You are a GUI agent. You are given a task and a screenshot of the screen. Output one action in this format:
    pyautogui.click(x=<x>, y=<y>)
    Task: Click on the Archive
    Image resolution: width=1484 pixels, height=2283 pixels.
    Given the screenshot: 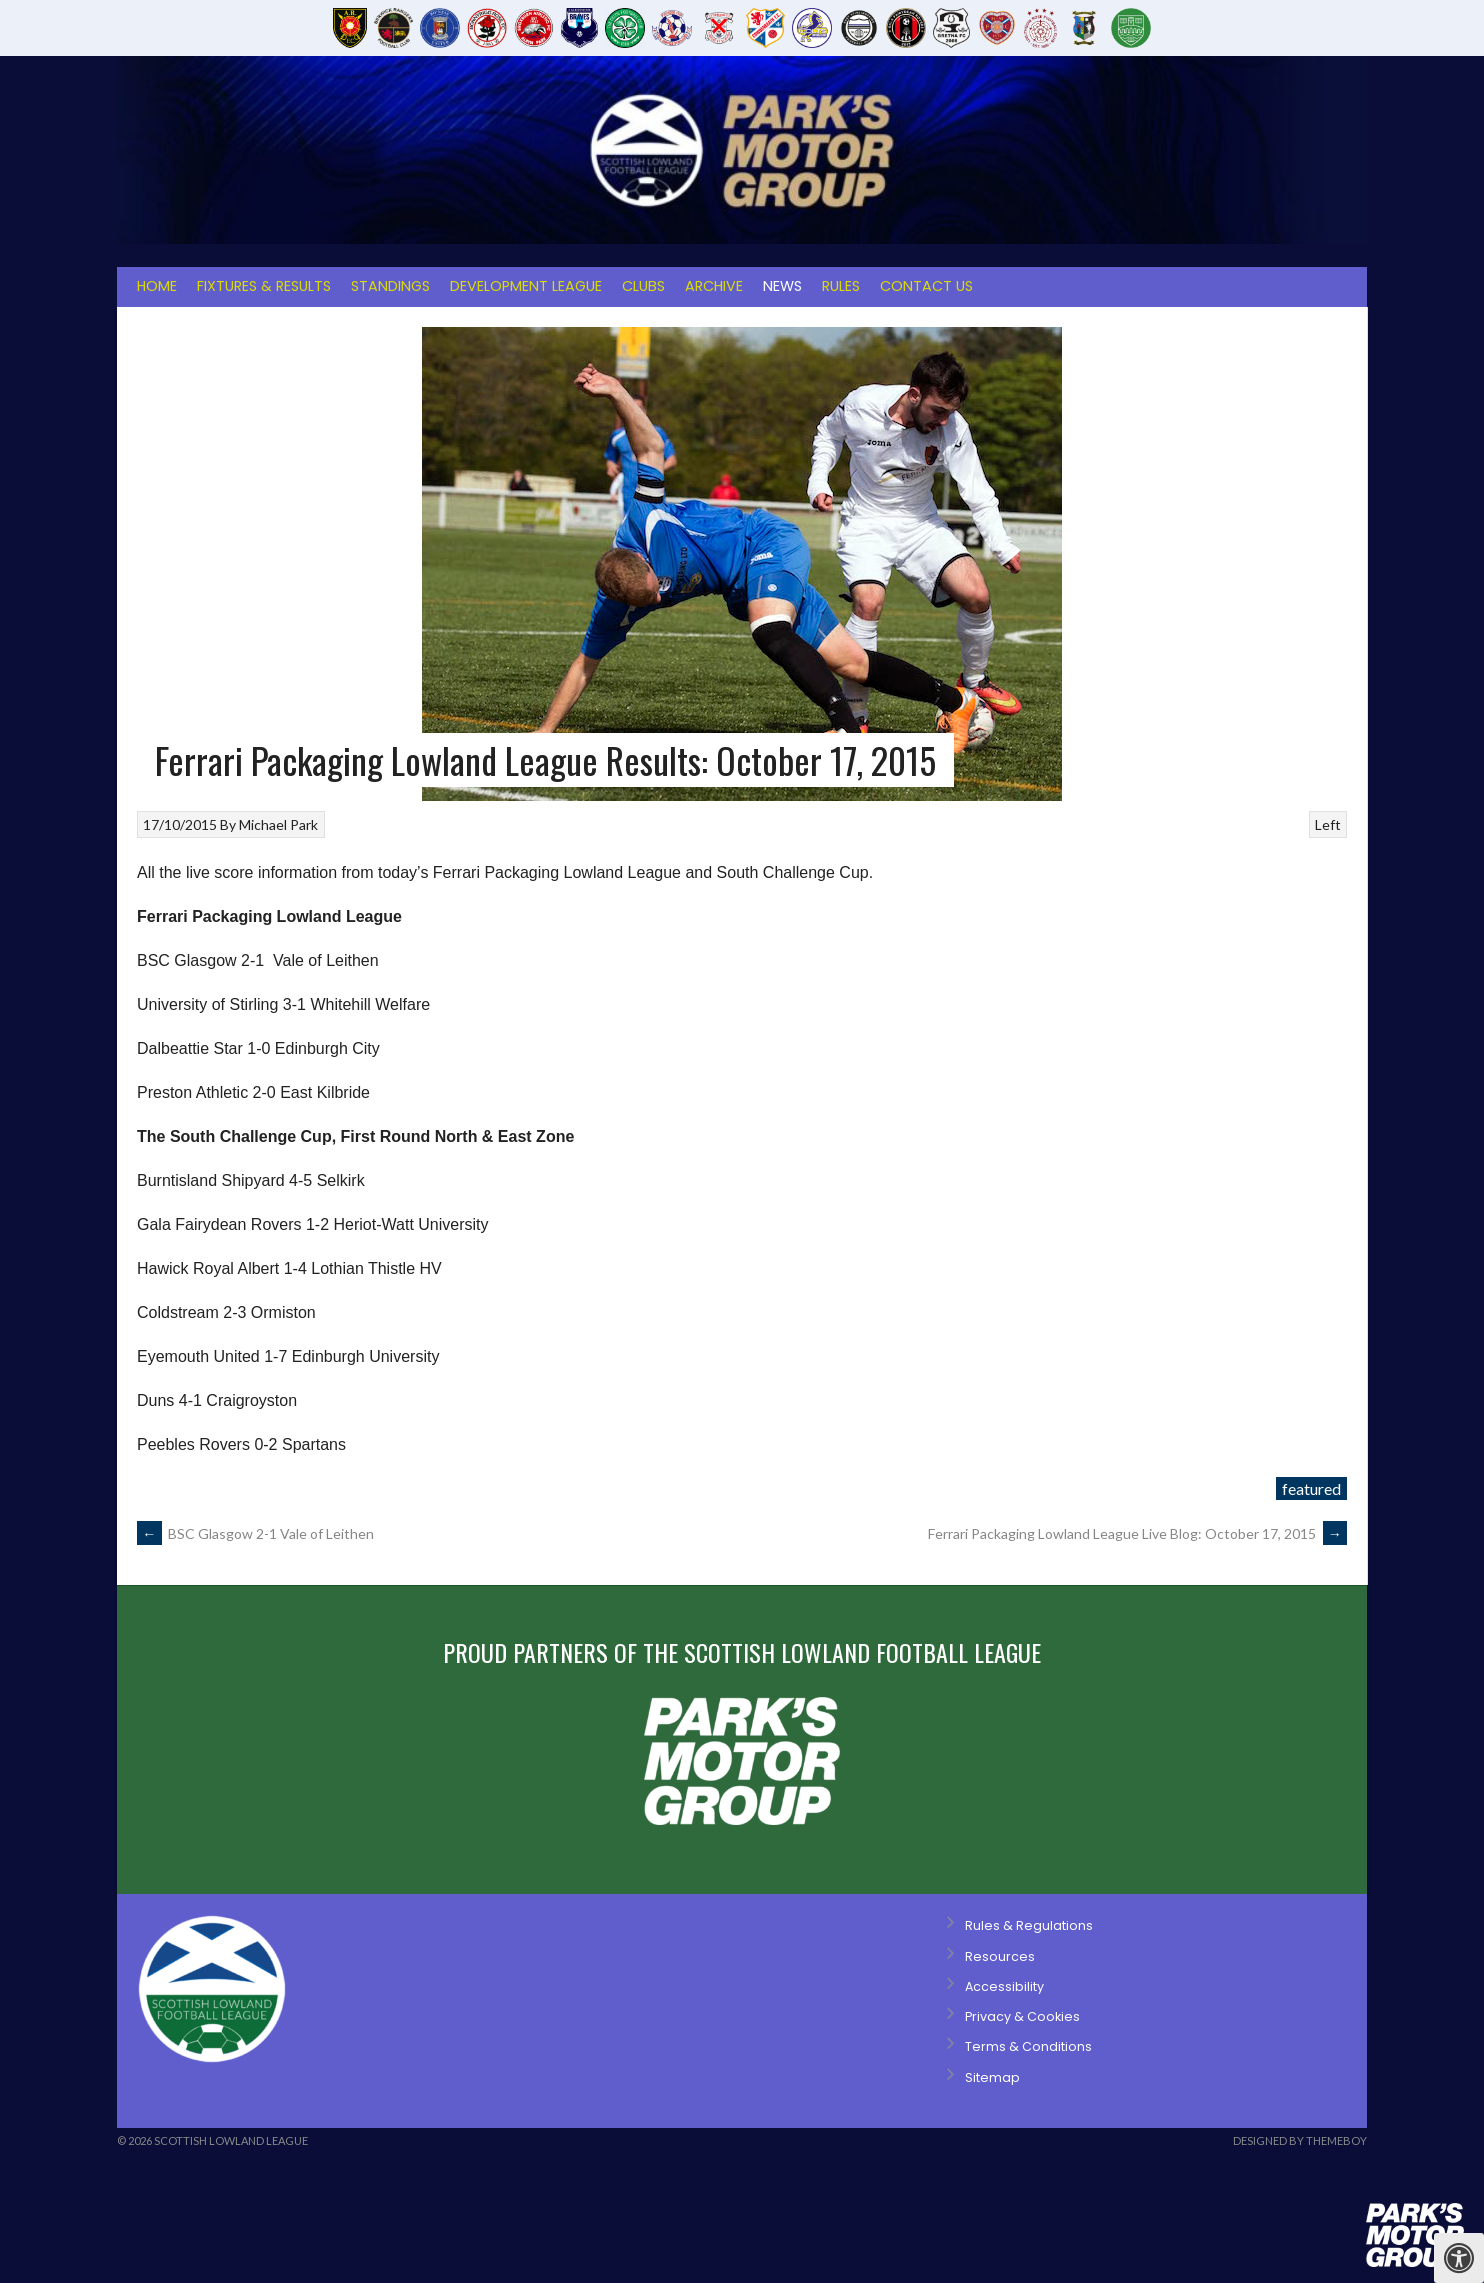 What is the action you would take?
    pyautogui.click(x=714, y=286)
    